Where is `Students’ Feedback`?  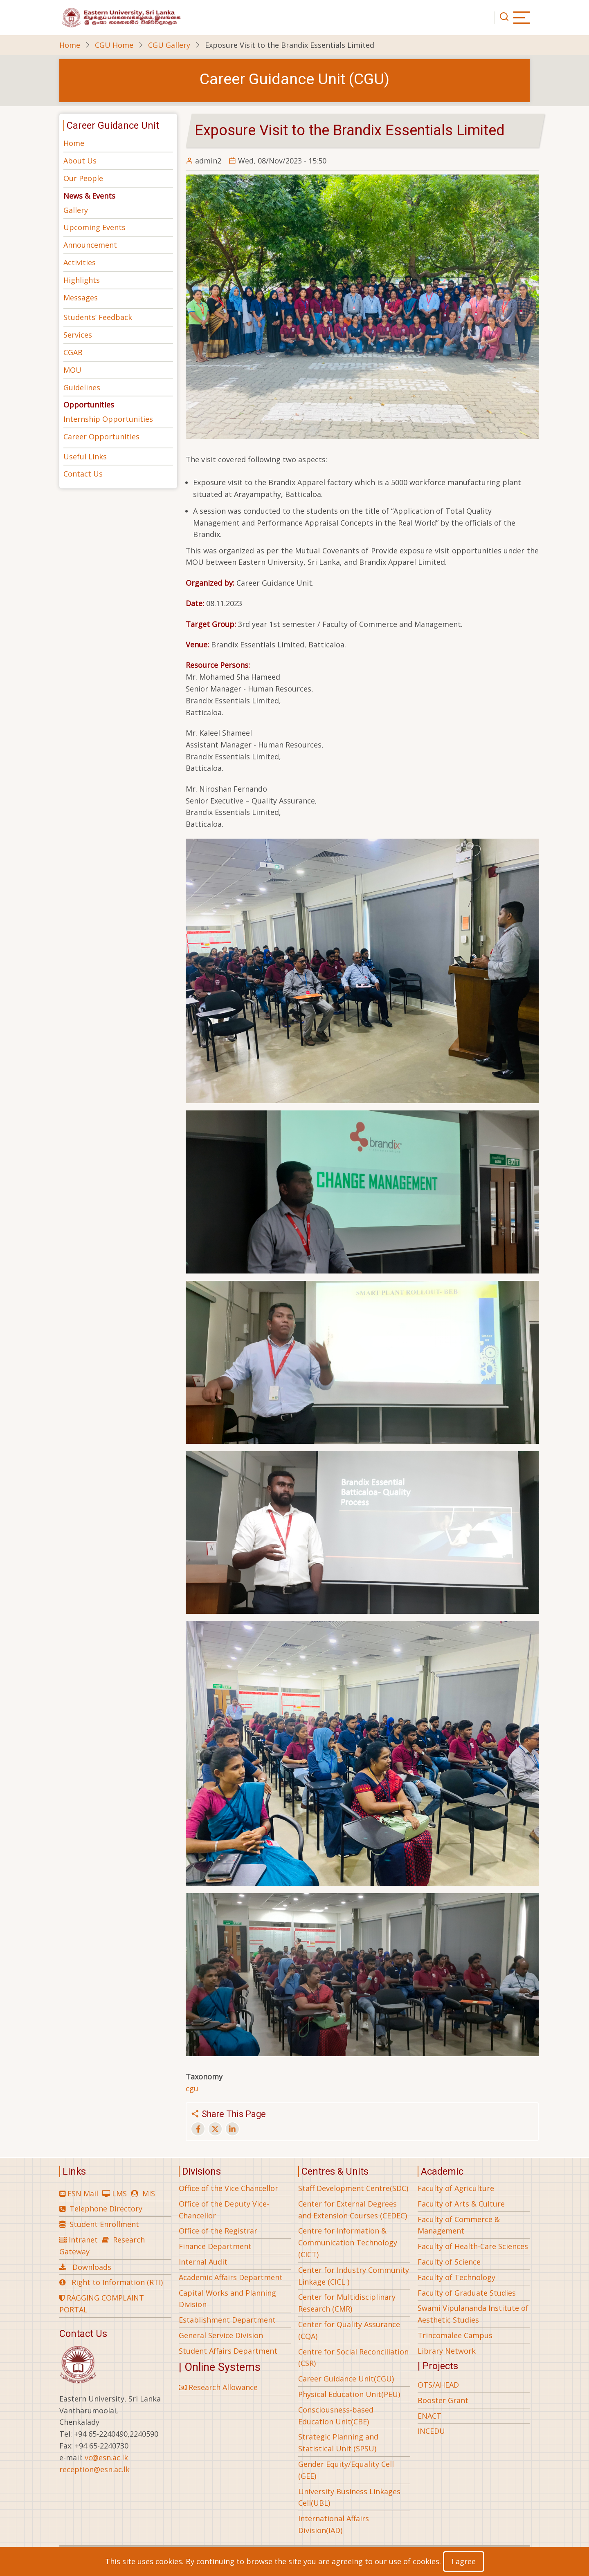 Students’ Feedback is located at coordinates (97, 317).